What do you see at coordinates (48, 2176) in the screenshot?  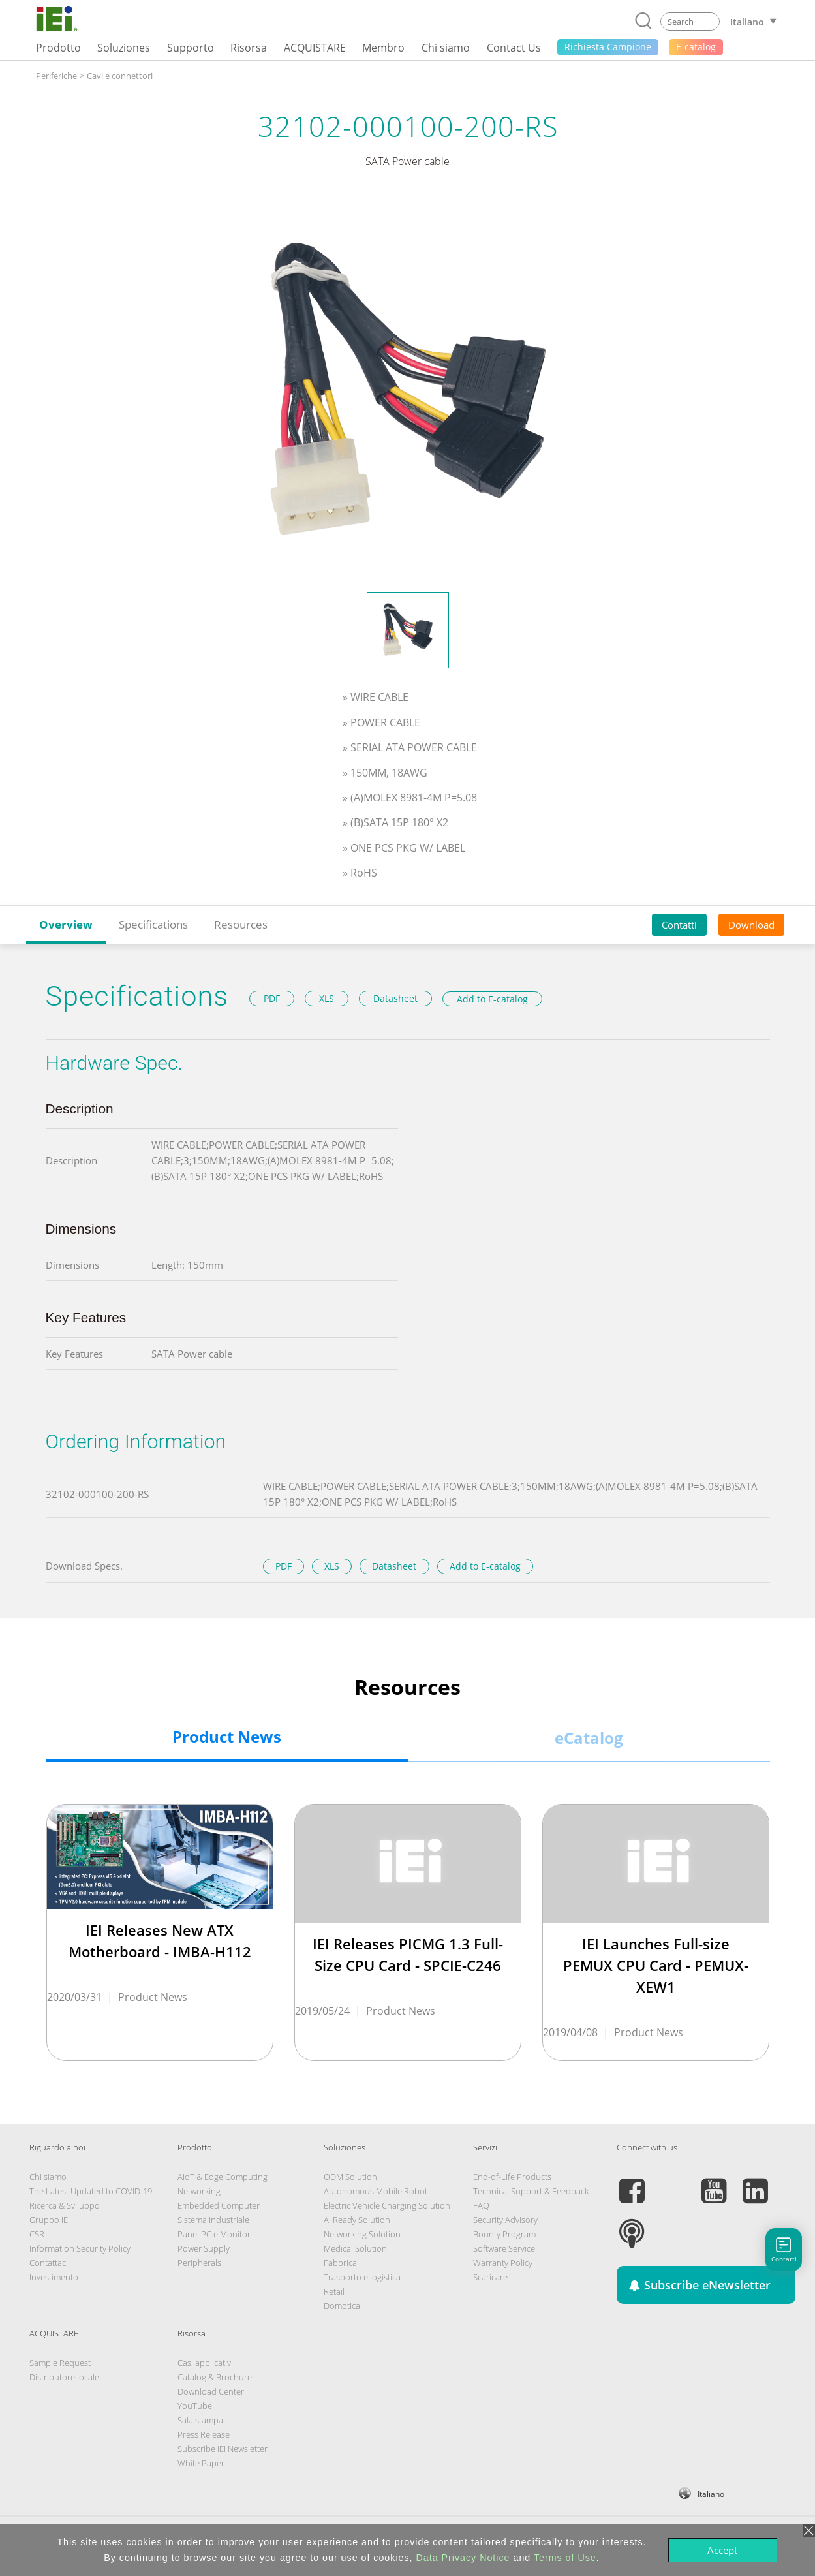 I see `Chi siamo` at bounding box center [48, 2176].